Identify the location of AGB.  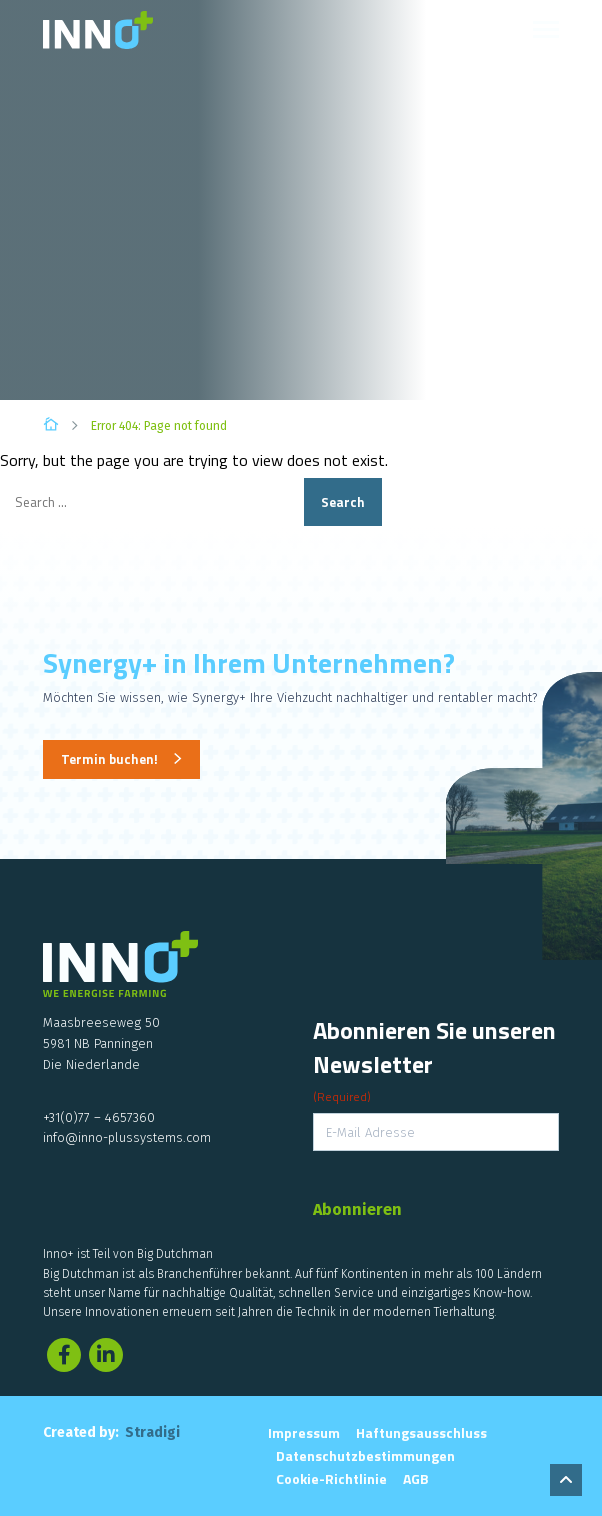
(416, 1478).